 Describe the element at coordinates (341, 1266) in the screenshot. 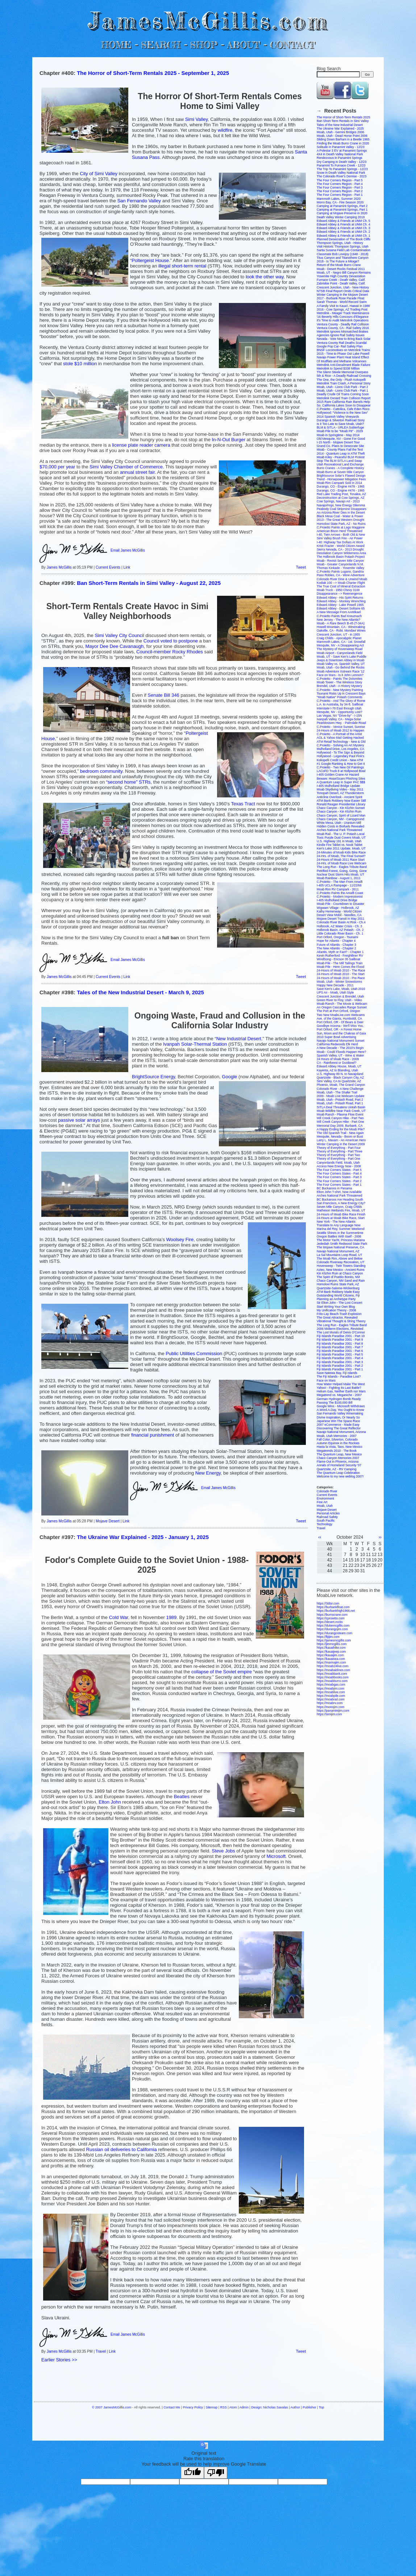

I see `Hovenweep - Twin Towers Standing` at that location.